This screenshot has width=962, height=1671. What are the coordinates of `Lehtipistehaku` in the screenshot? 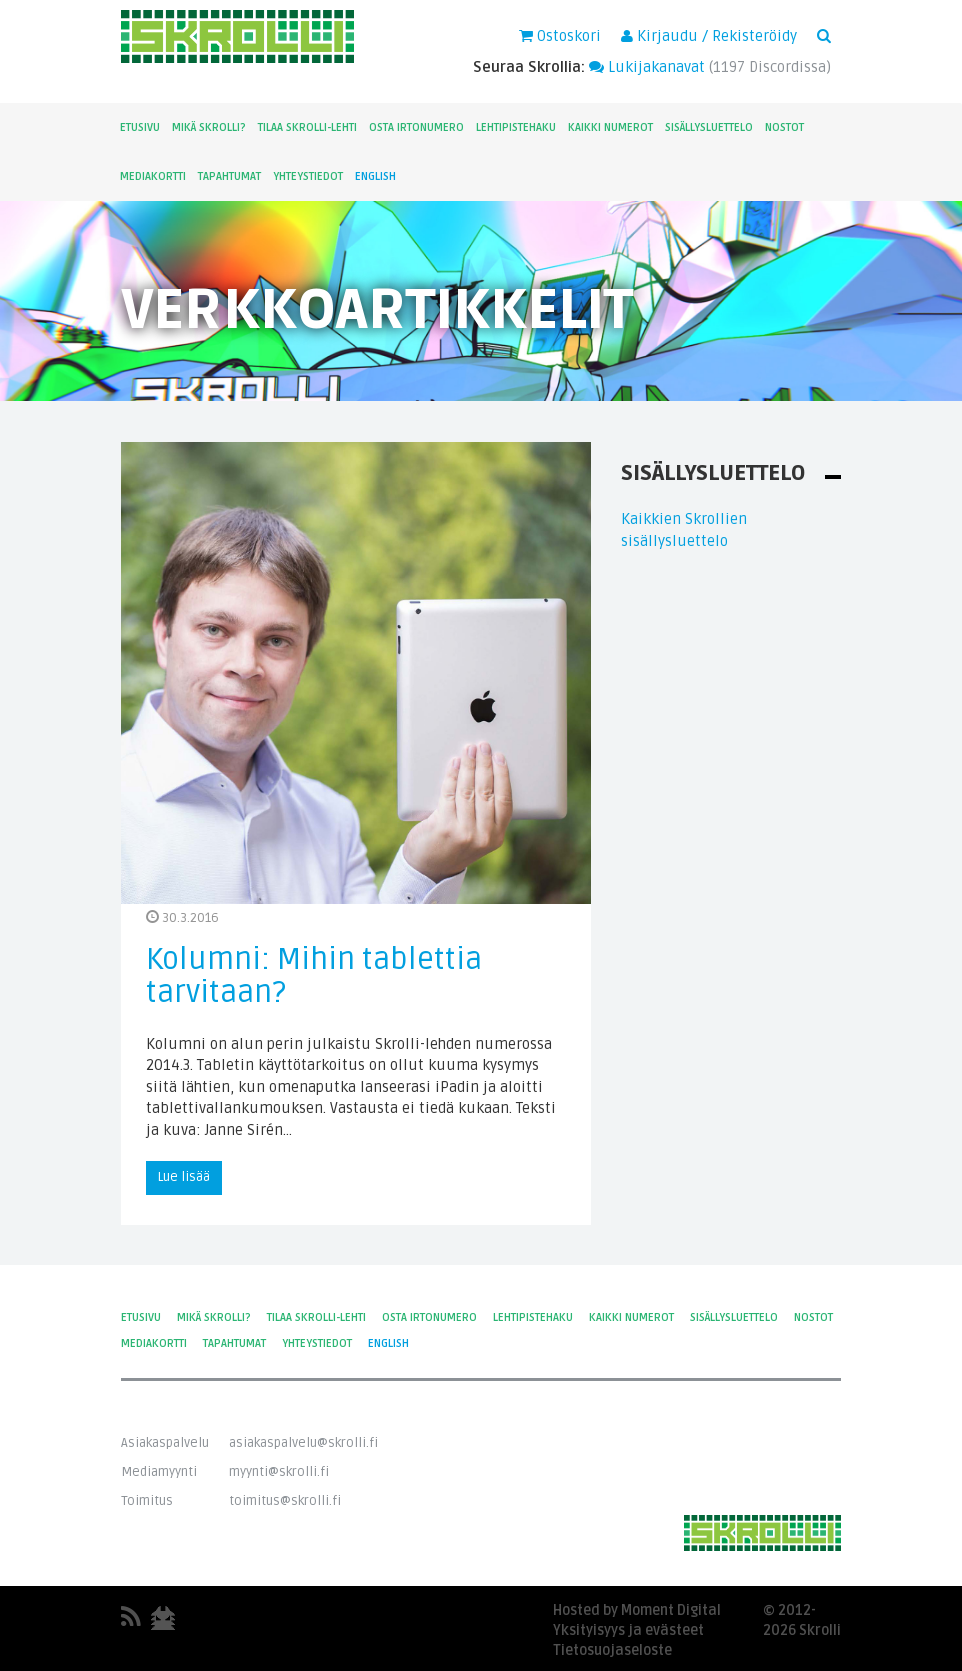 It's located at (516, 127).